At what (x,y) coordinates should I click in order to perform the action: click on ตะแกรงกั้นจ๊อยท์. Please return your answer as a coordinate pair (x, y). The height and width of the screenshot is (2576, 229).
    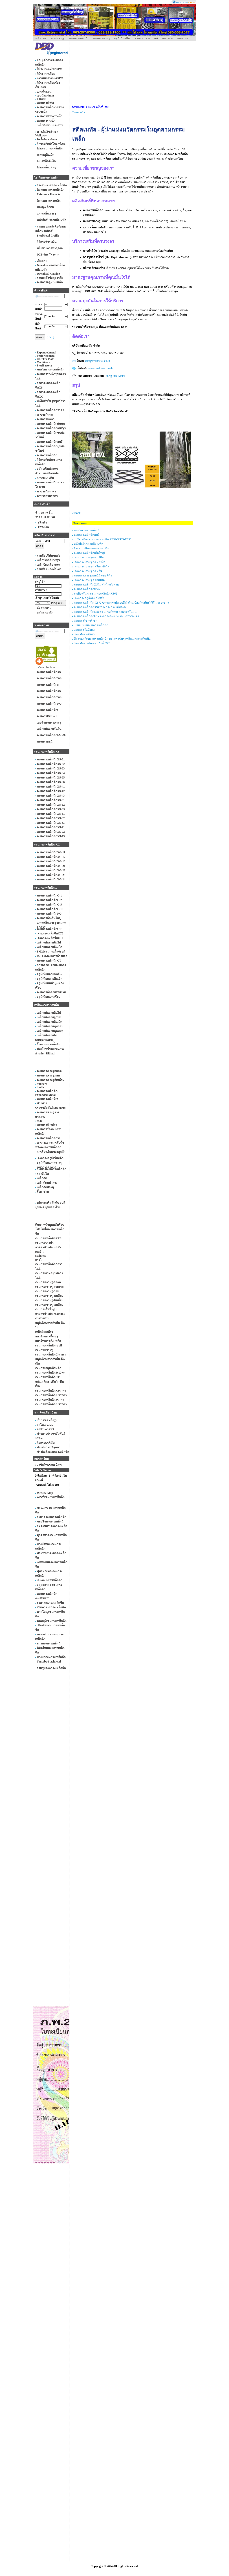
    Looking at the image, I should click on (84, 629).